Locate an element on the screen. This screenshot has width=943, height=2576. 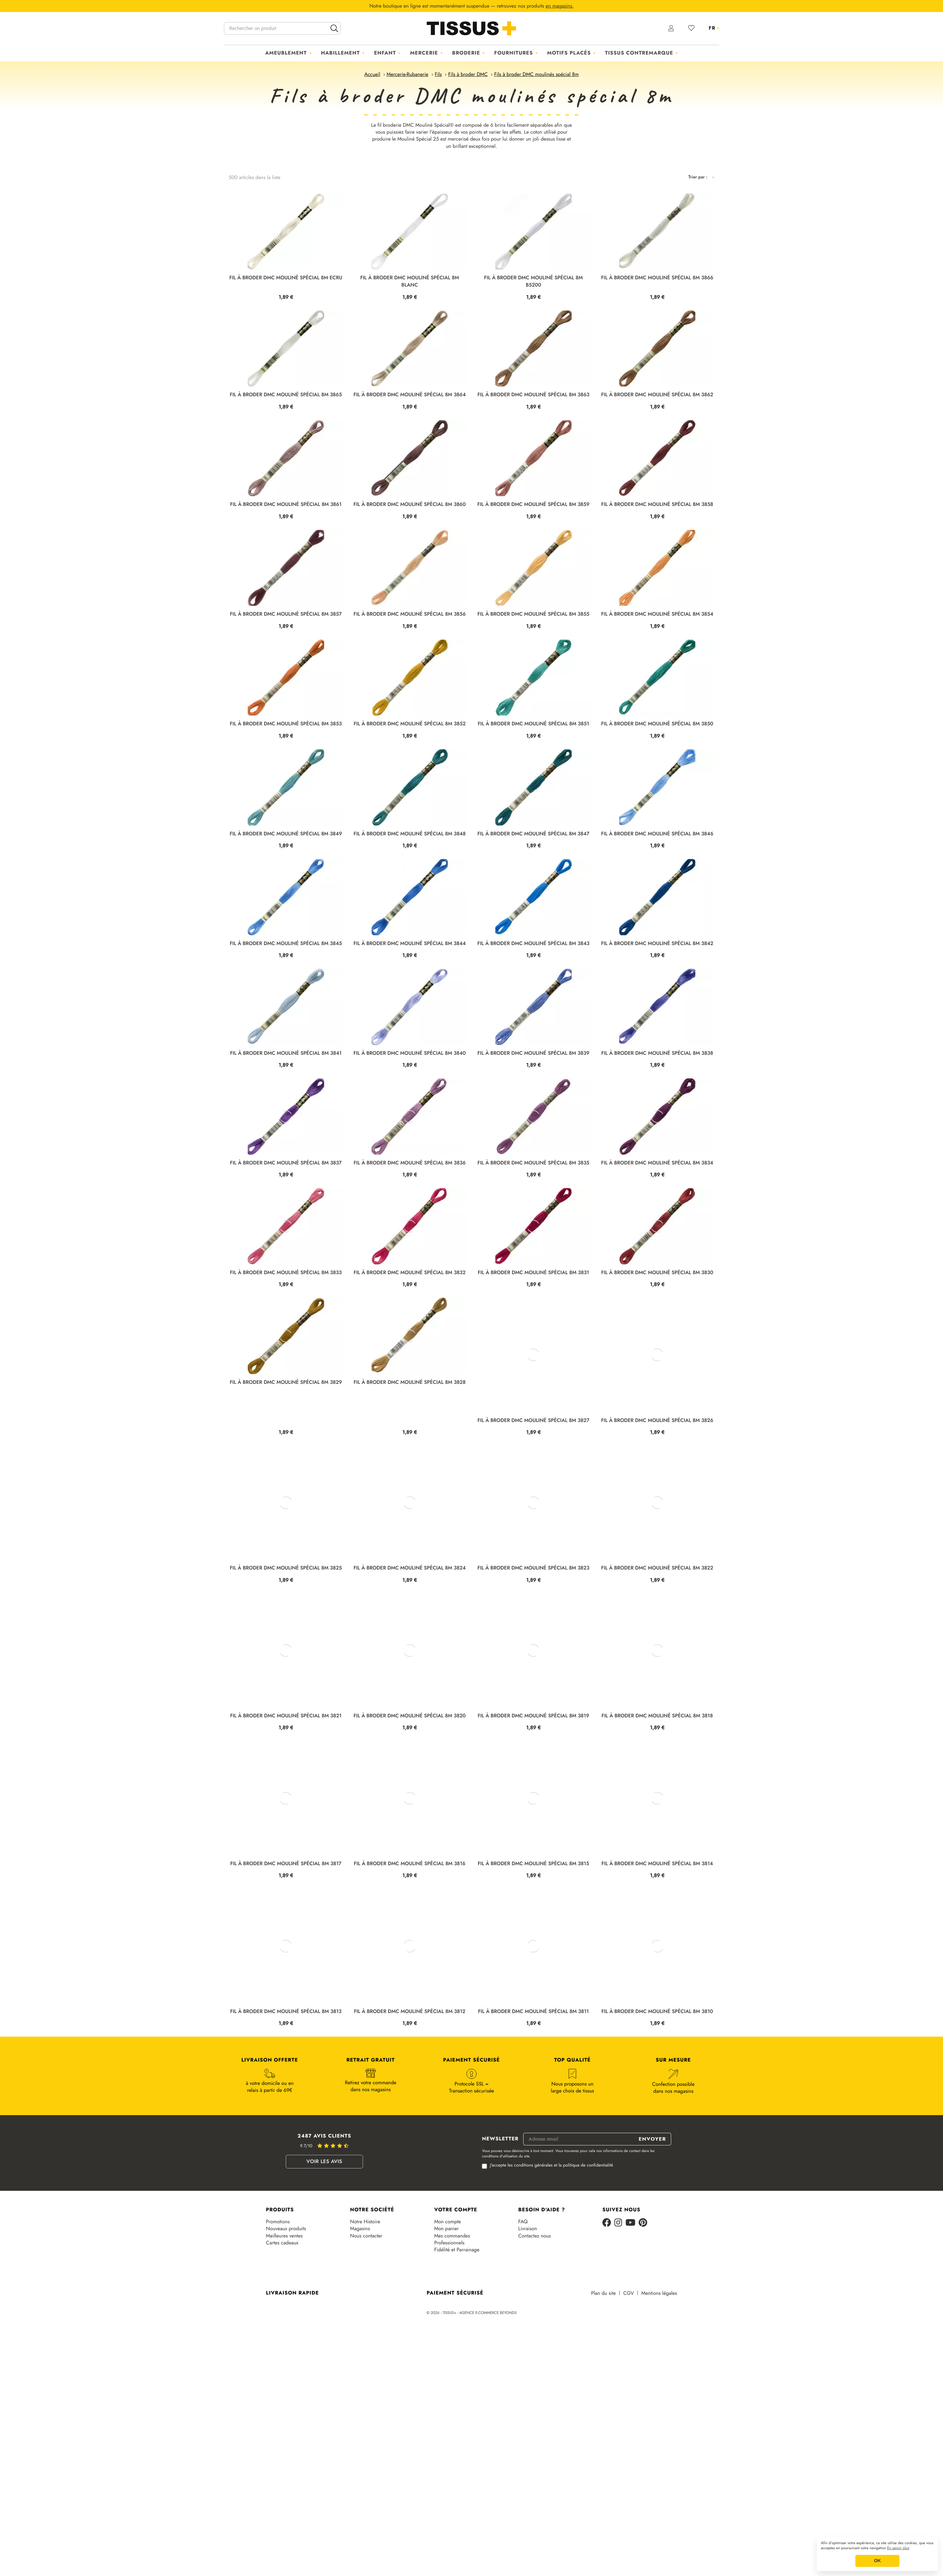
FIL À BRODER DMC MOULINÉ SPÉCIAL 8M 3826 is located at coordinates (657, 1496).